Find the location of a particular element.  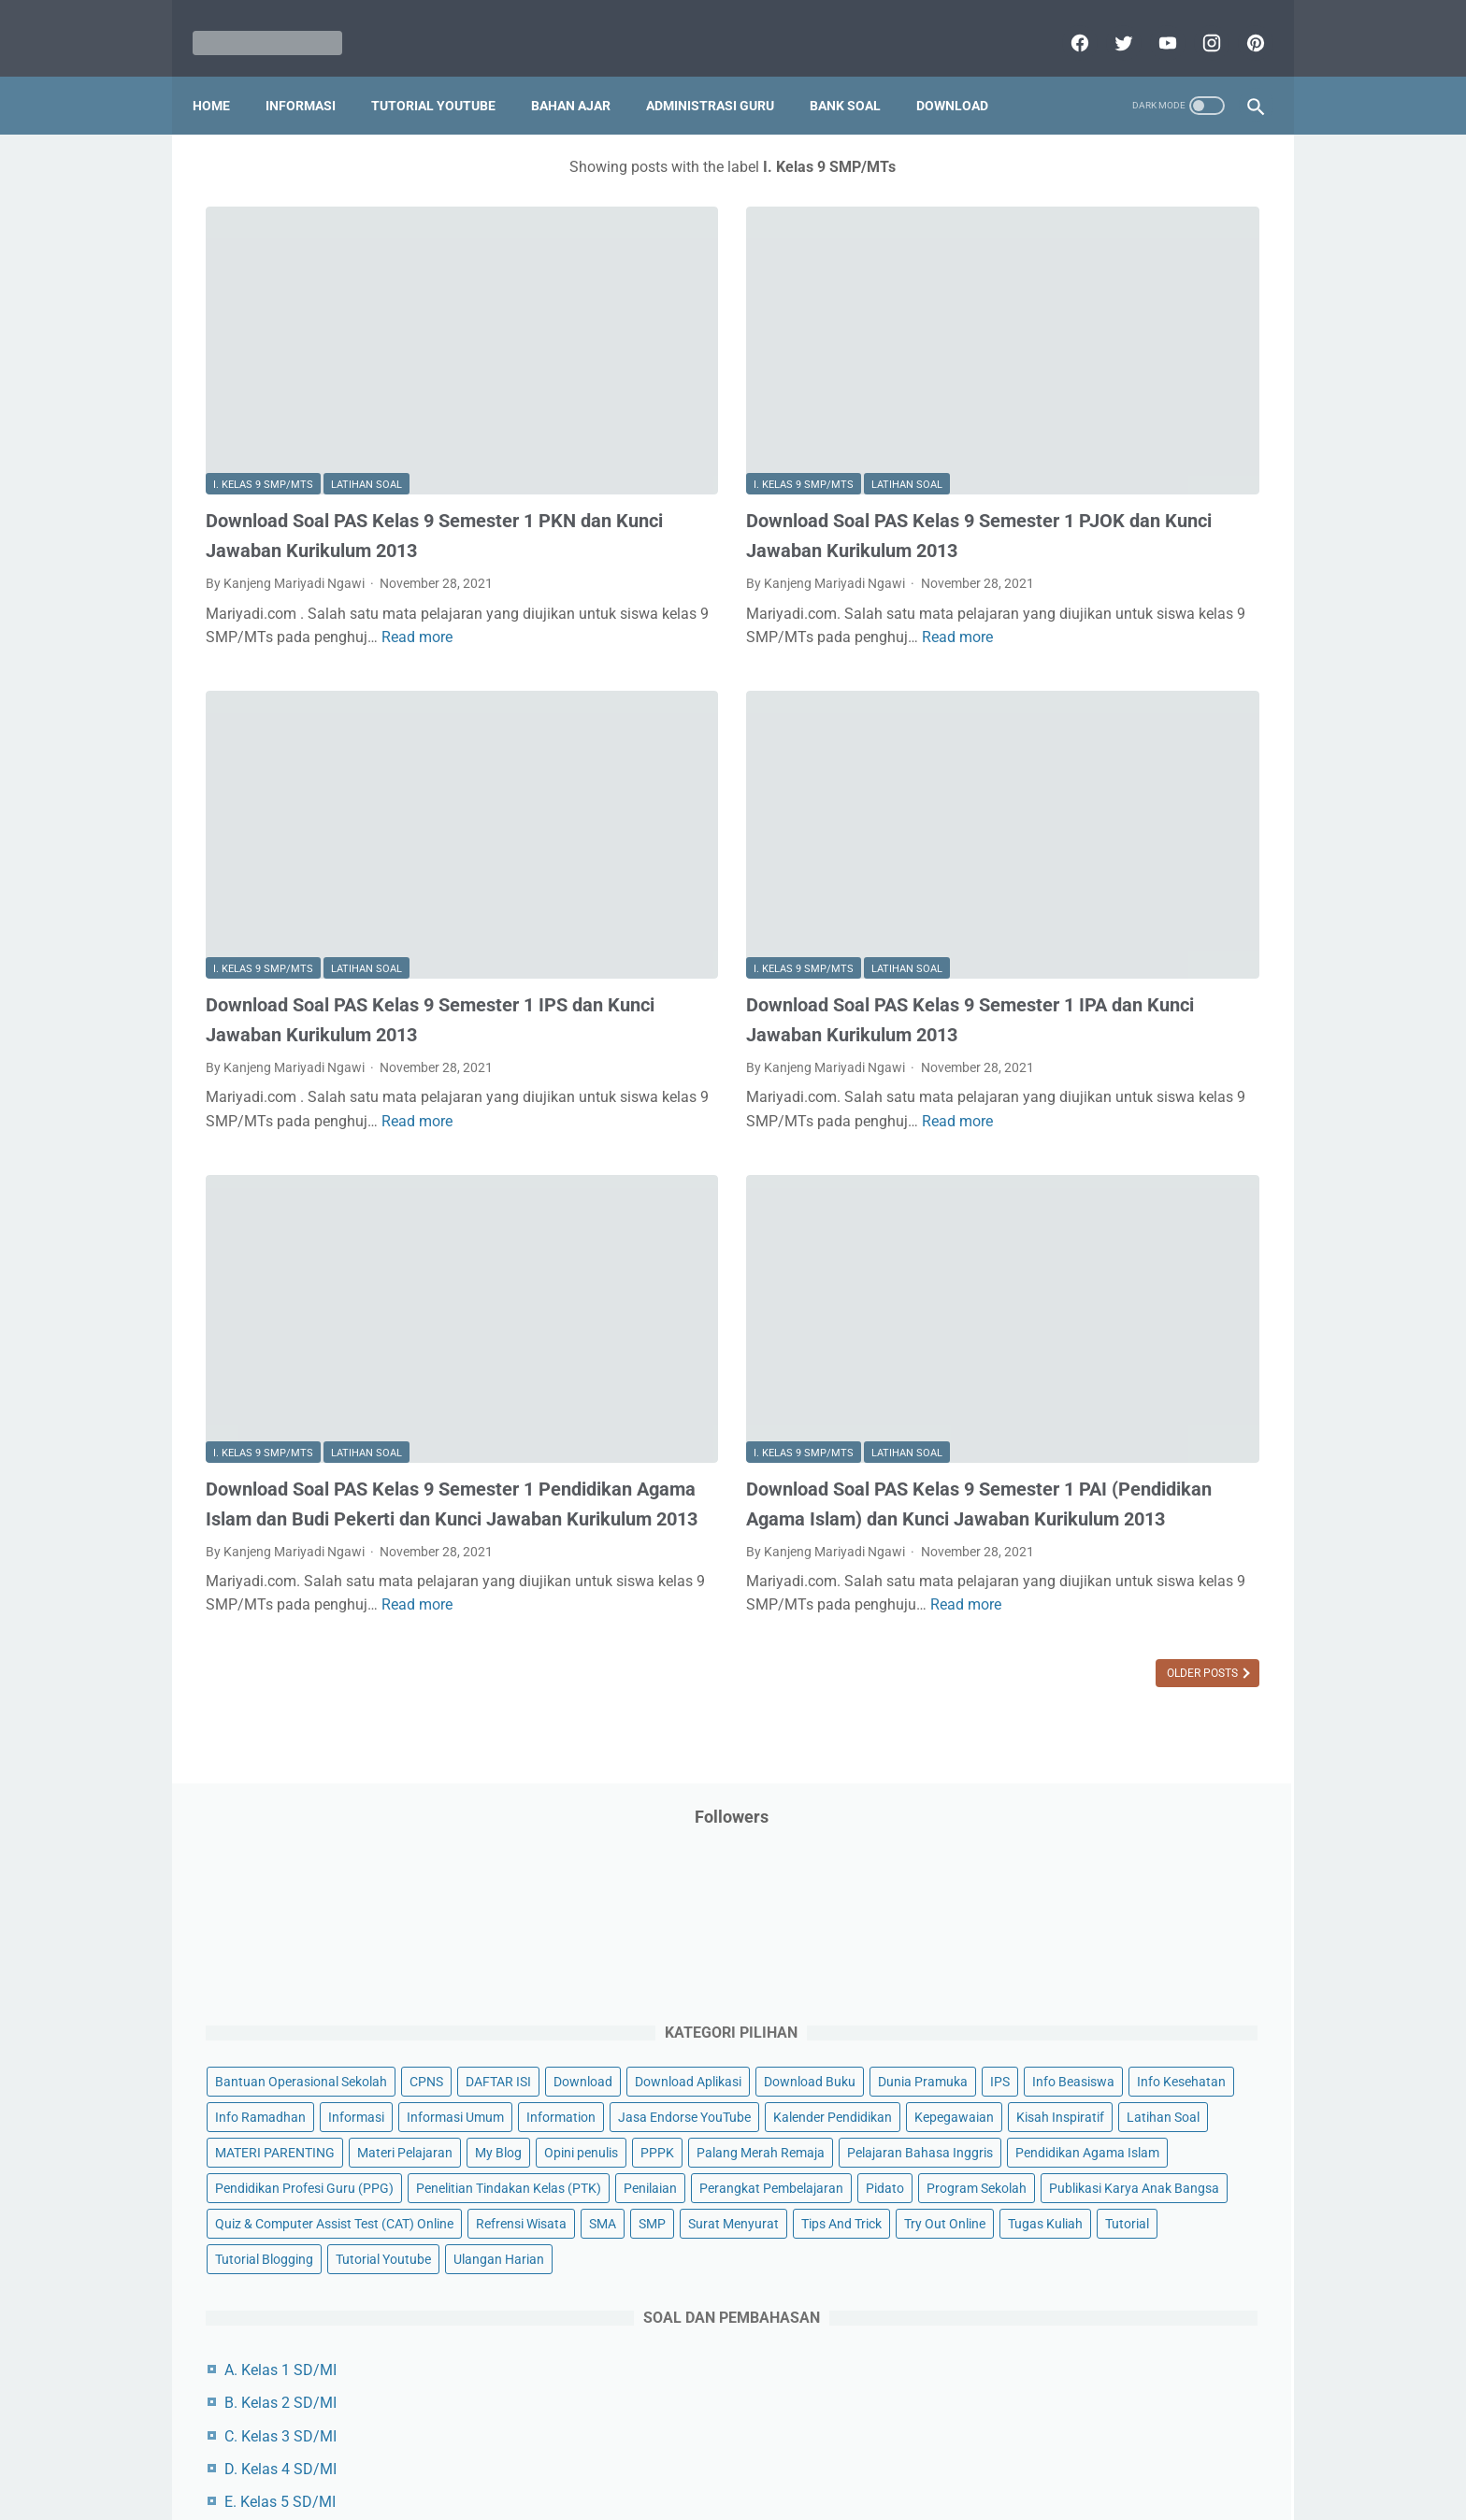

CPNS is located at coordinates (1200, 414).